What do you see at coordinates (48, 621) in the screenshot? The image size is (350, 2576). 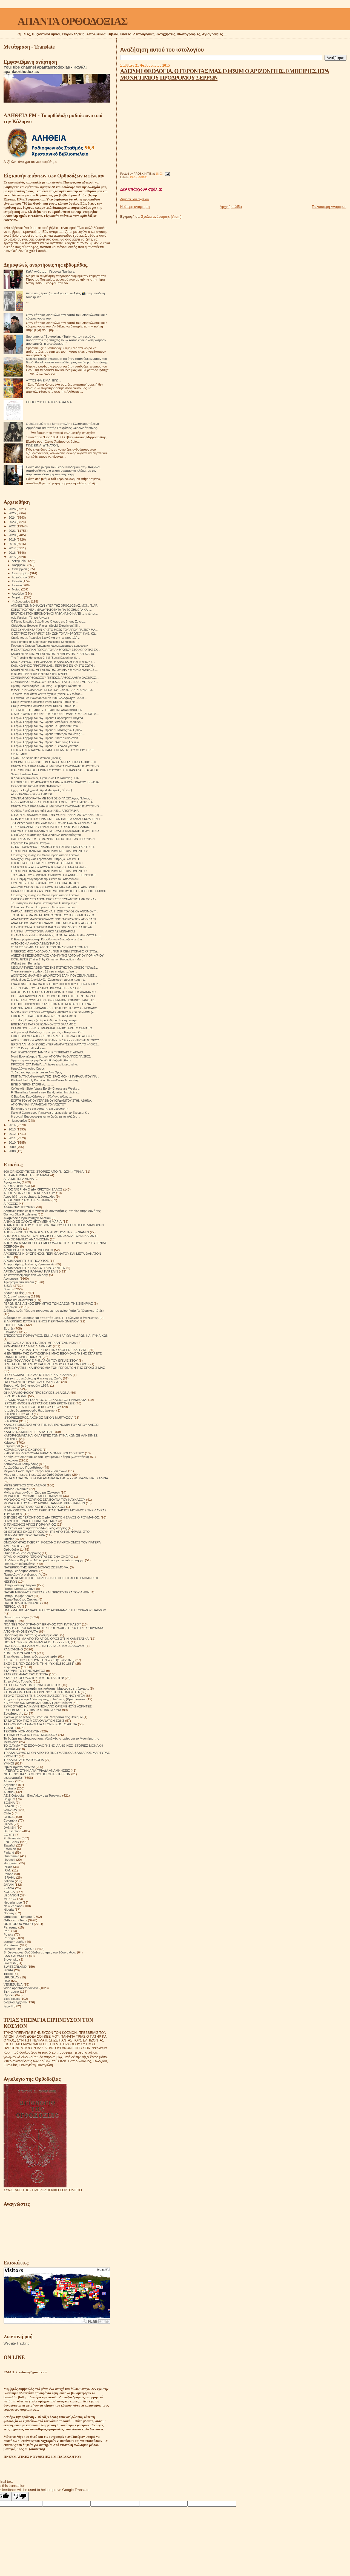 I see `Ό Γέρων Ιάκωβος Βαλοδήμος Ό Άγιος της Βίτσας Ζαγορ...` at bounding box center [48, 621].